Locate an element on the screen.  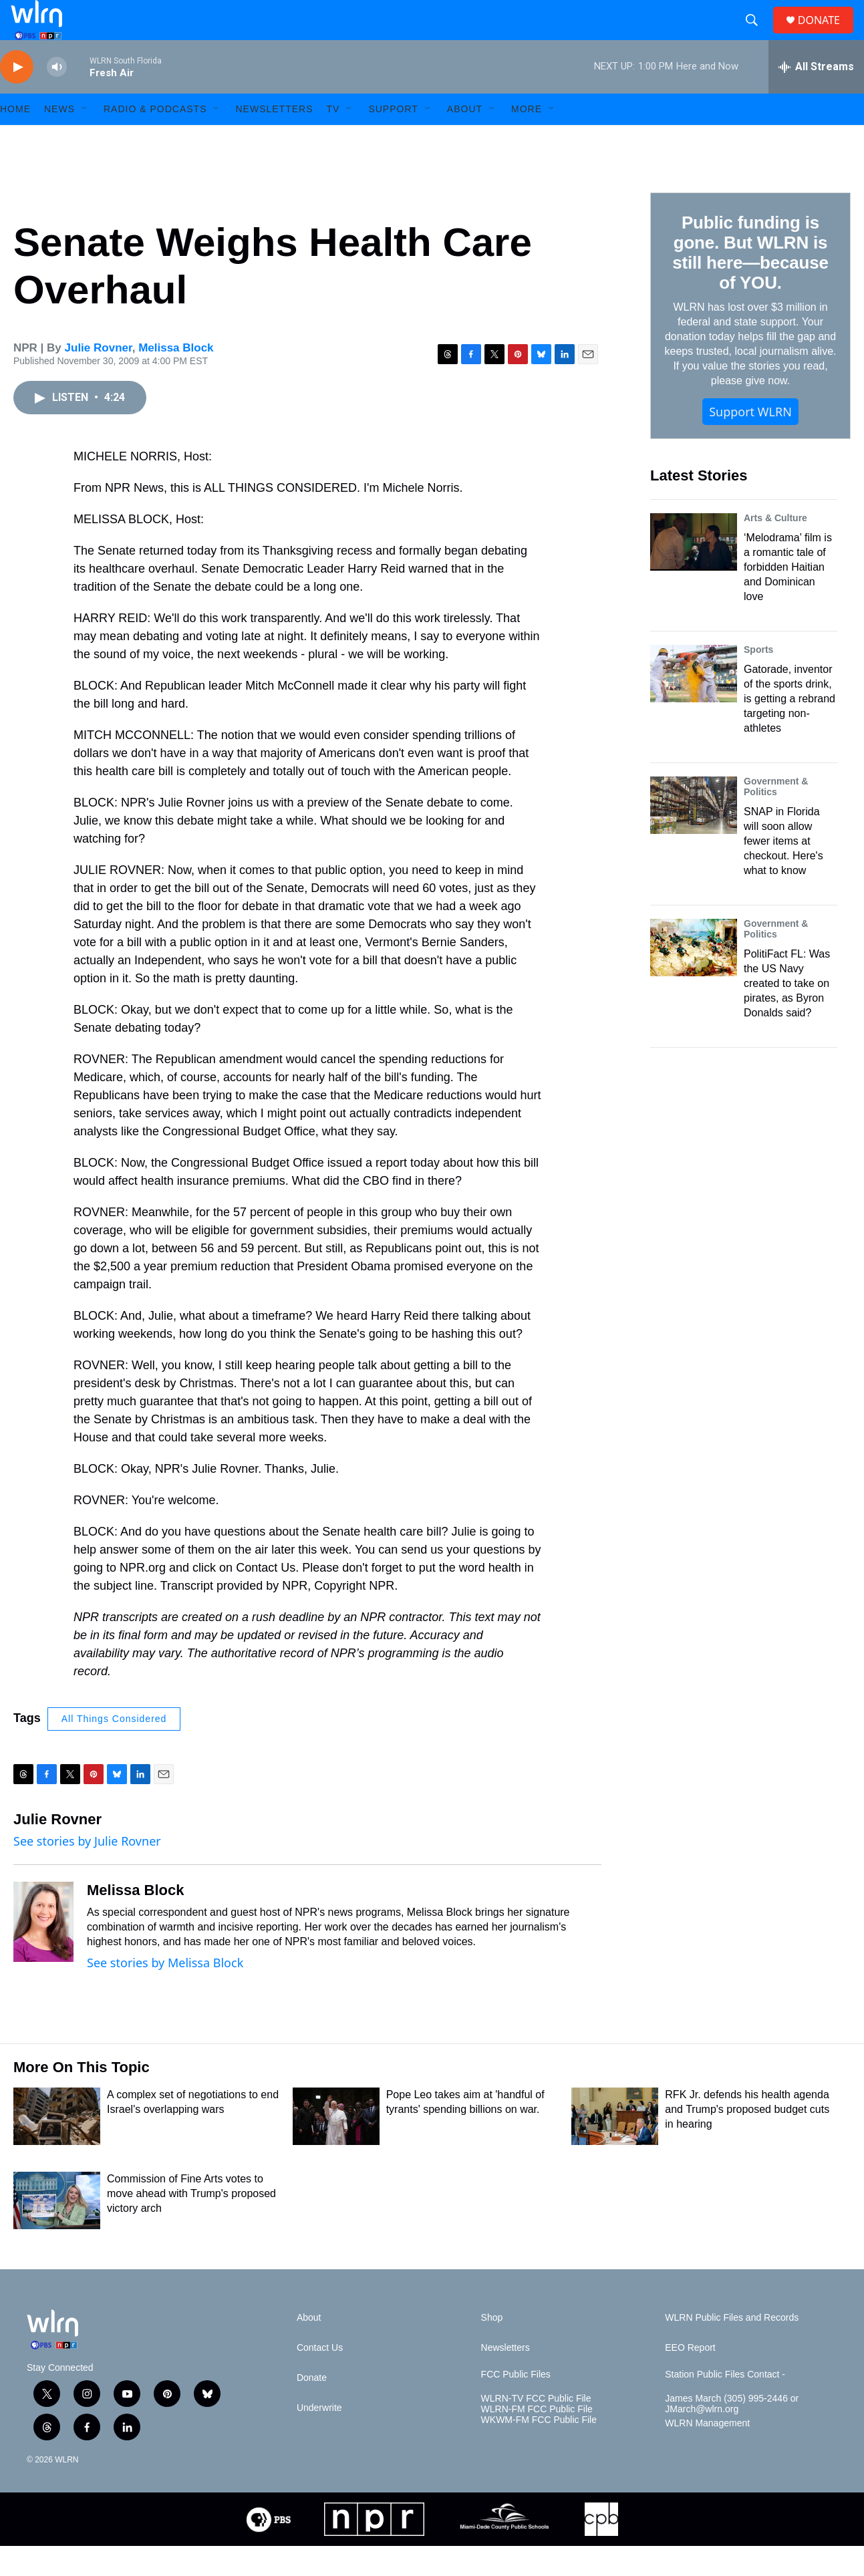
Melissa Block is located at coordinates (175, 378).